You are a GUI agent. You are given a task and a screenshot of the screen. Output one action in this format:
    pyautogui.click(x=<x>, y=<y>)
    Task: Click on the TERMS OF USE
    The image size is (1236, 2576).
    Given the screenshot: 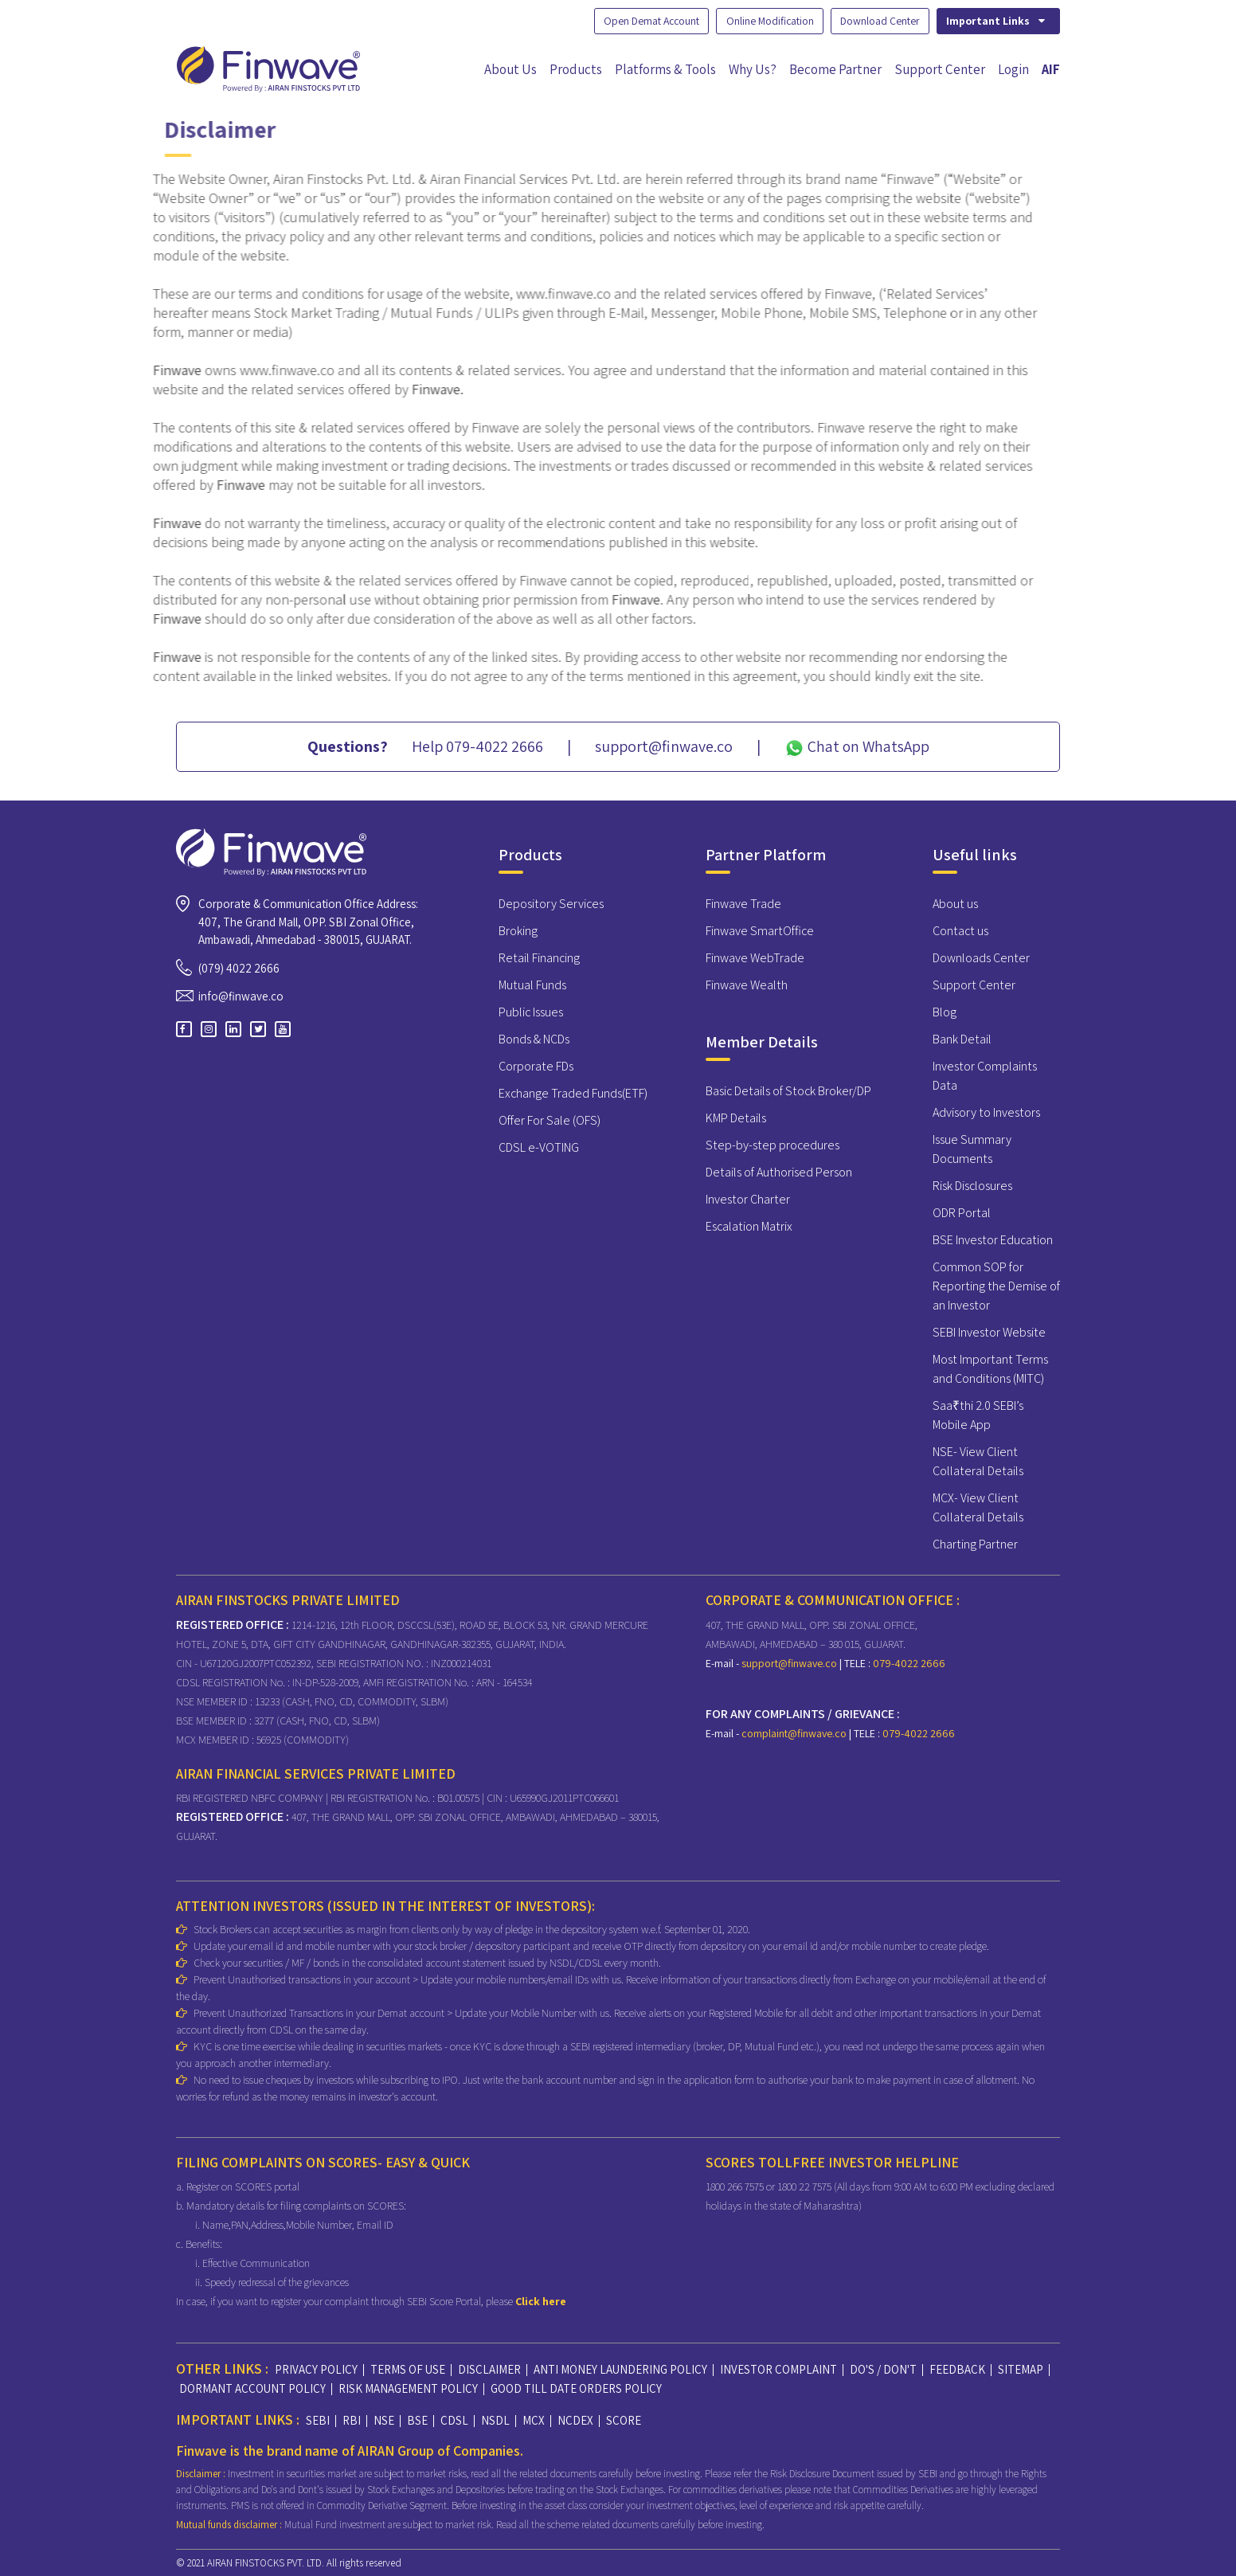 What is the action you would take?
    pyautogui.click(x=407, y=2369)
    